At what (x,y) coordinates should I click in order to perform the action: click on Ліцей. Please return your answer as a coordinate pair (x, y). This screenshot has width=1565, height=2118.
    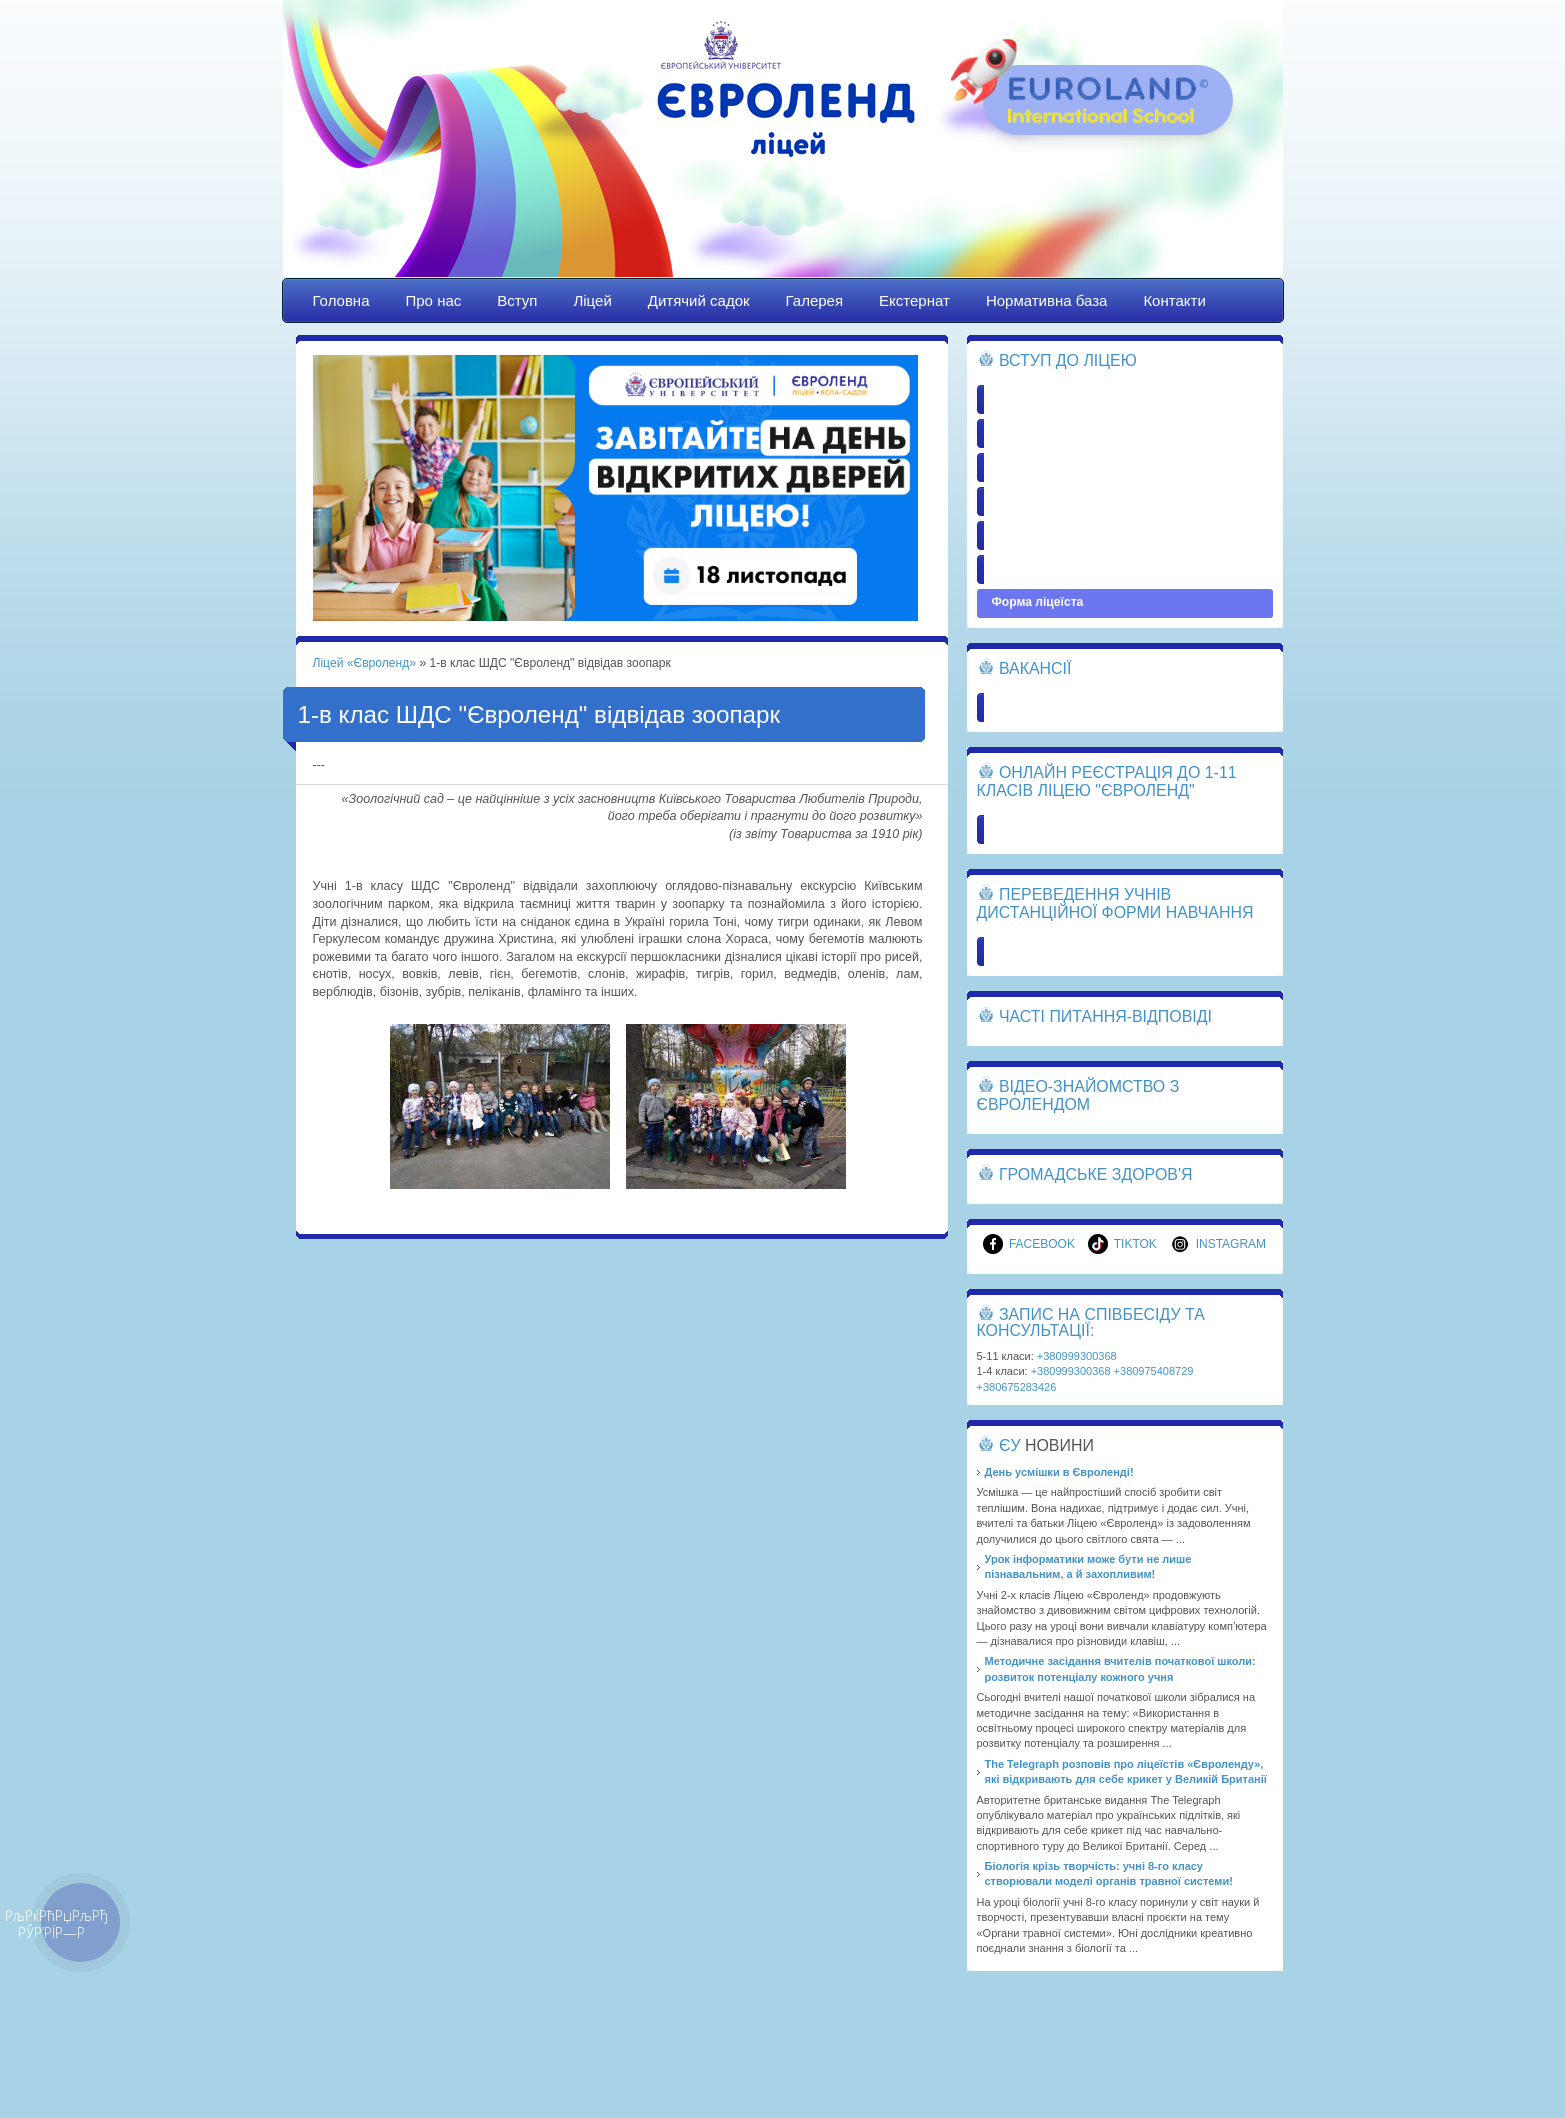
    Looking at the image, I should click on (592, 300).